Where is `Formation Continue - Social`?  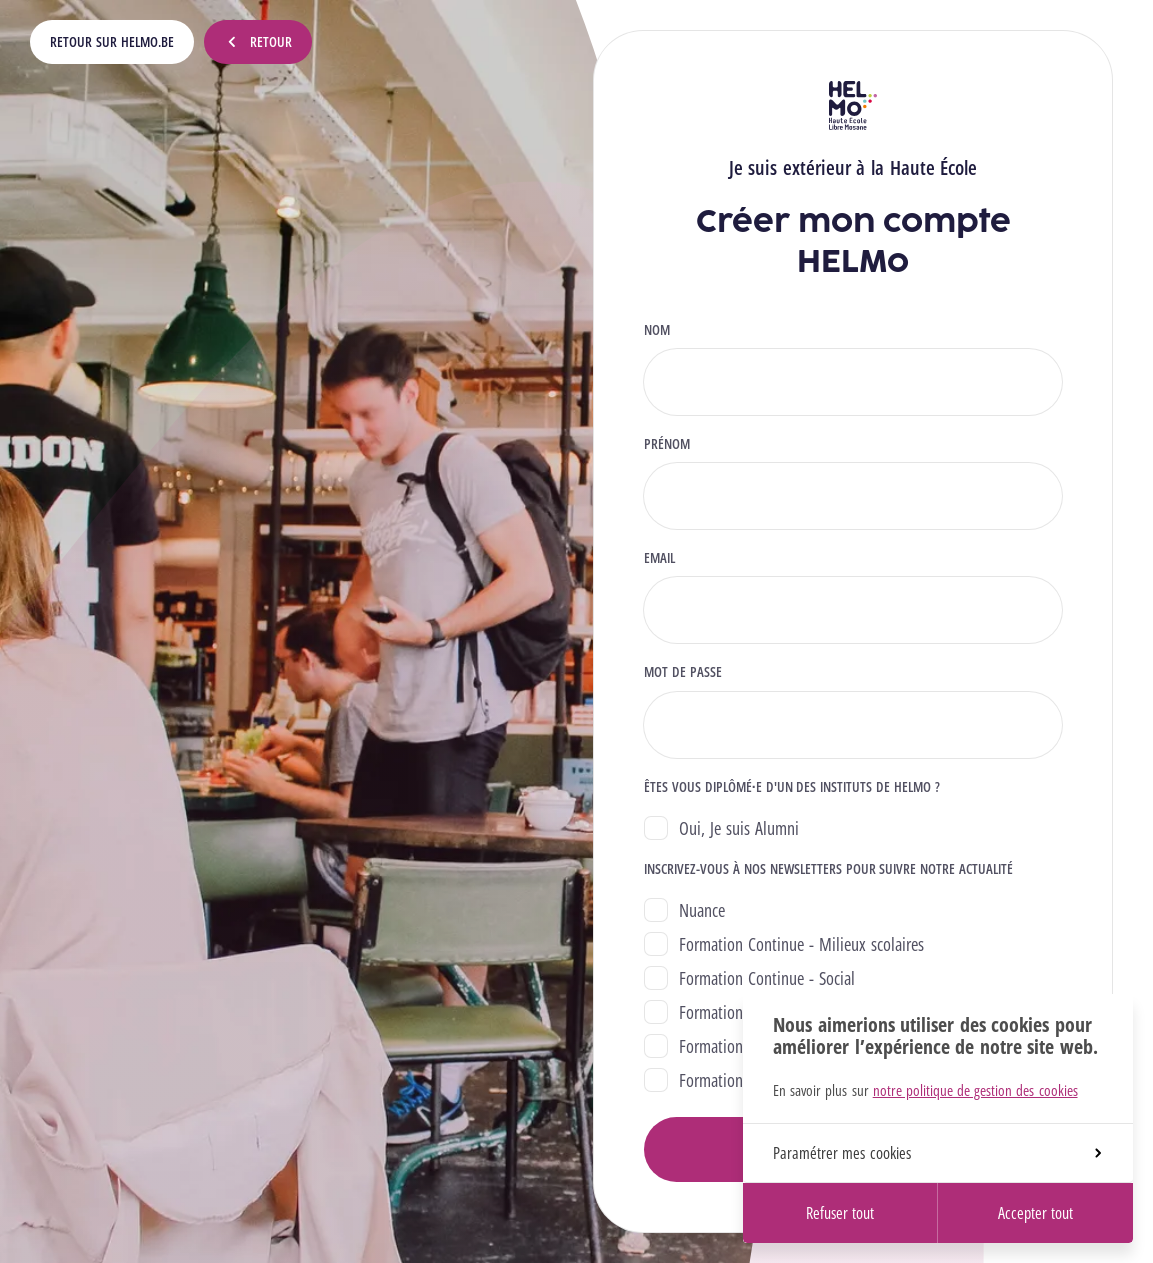 Formation Continue - Social is located at coordinates (767, 978).